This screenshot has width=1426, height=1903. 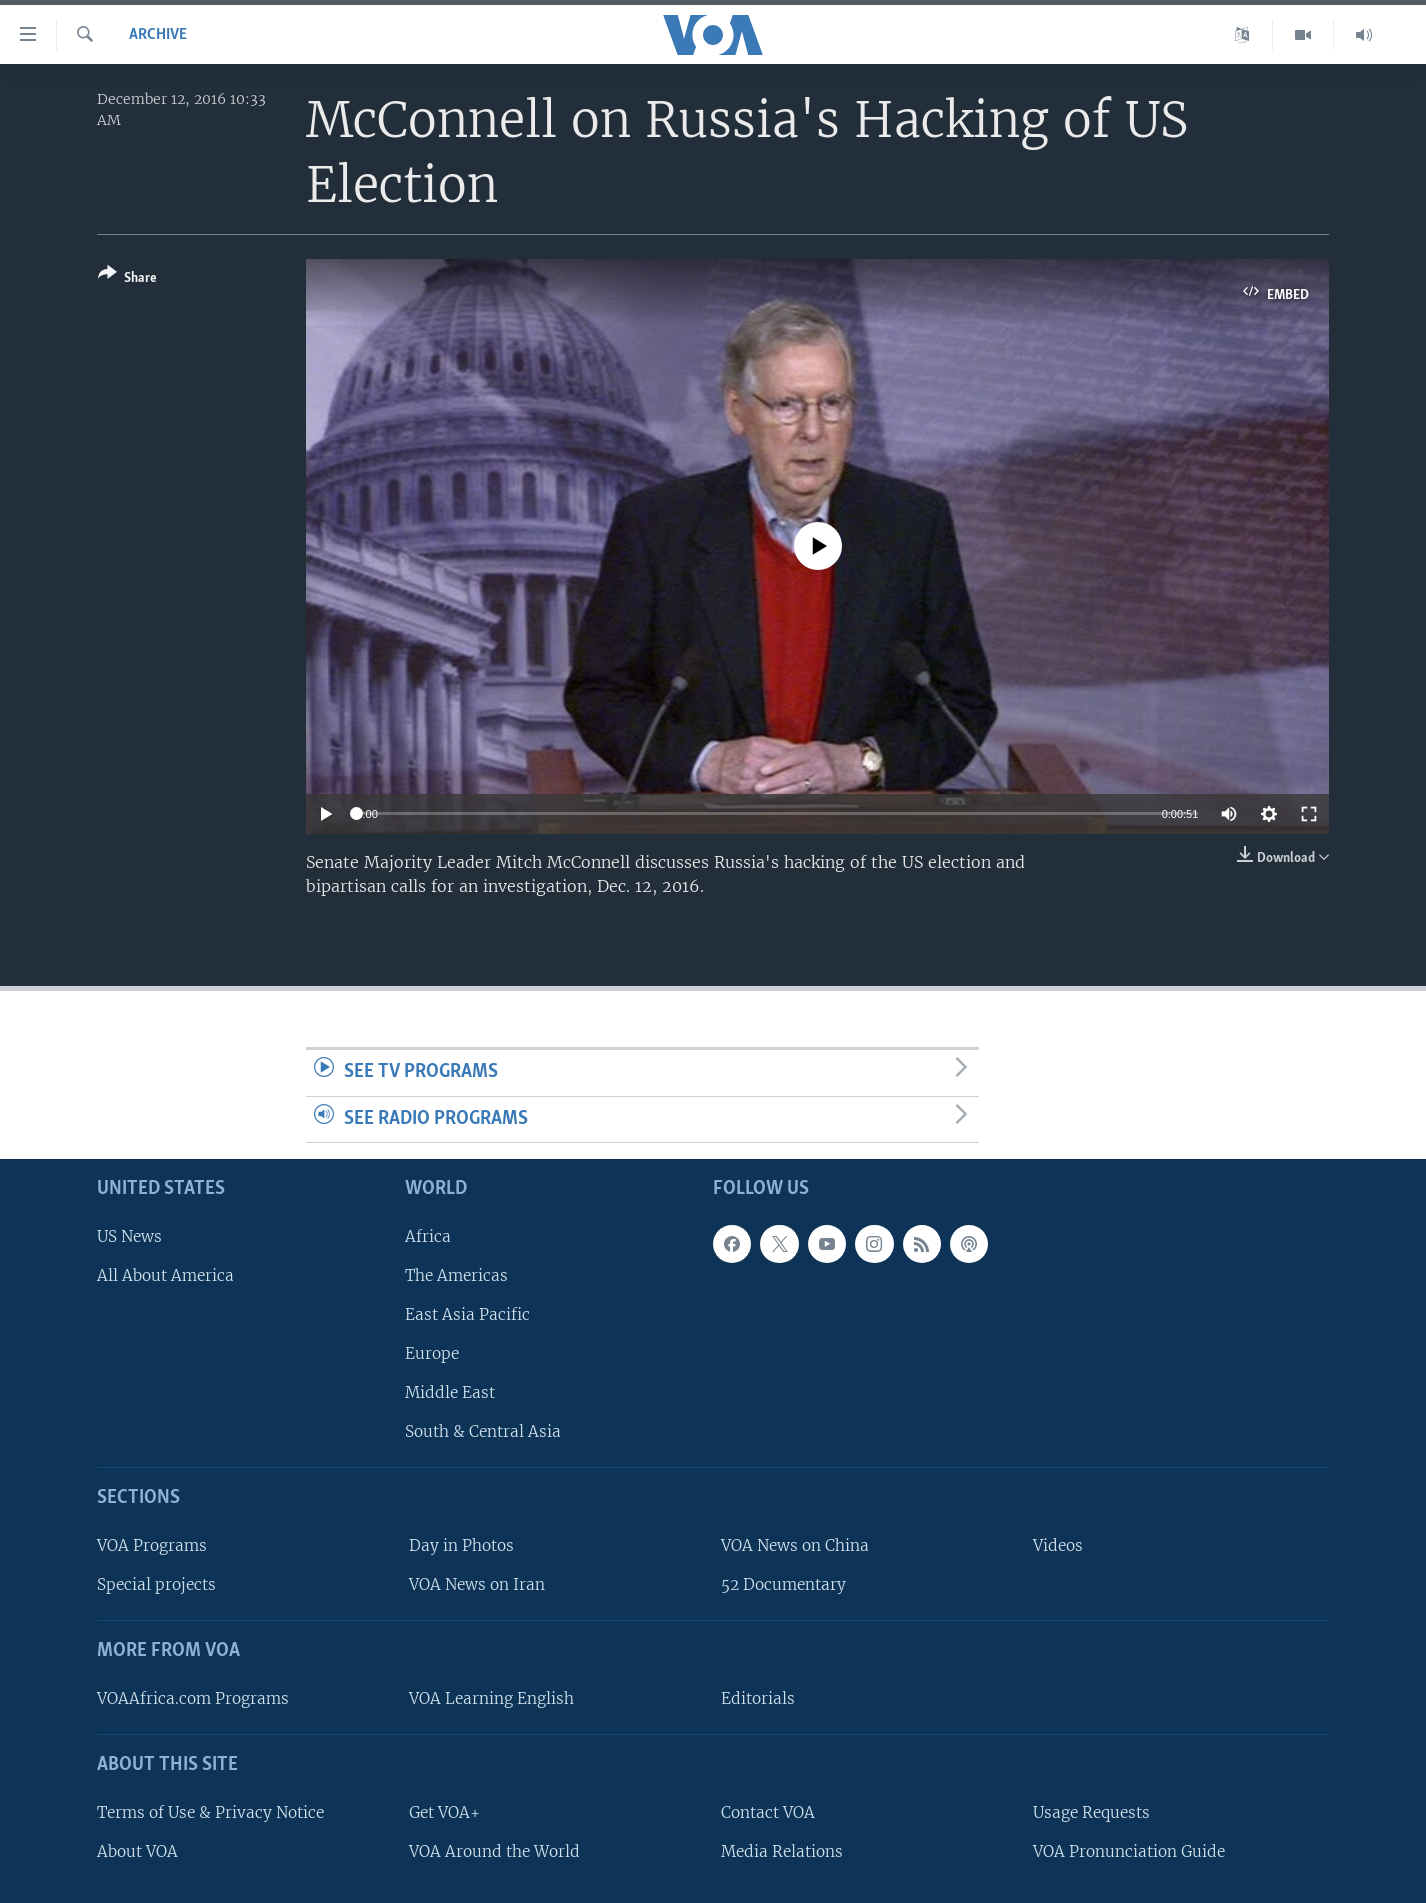 I want to click on The Americas, so click(x=456, y=1275).